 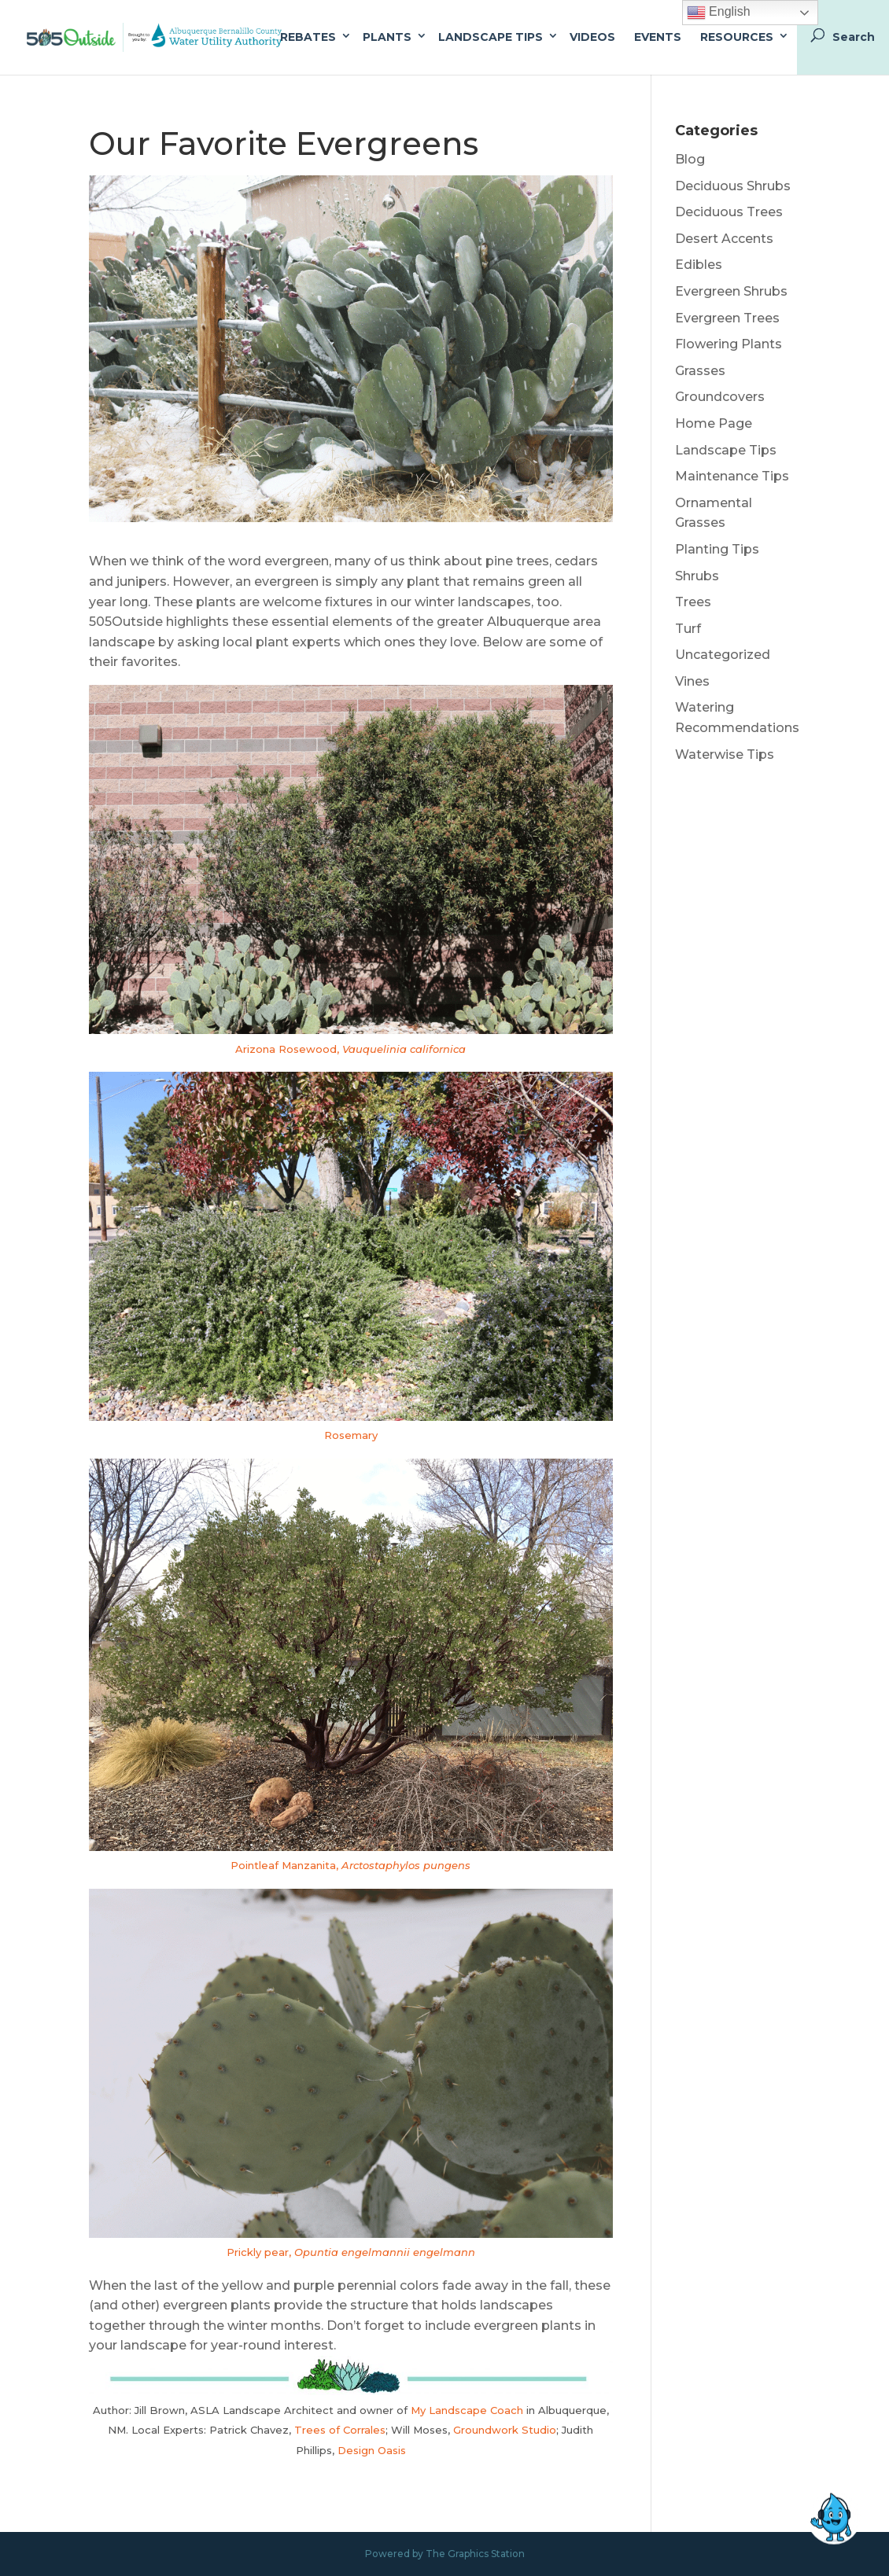 I want to click on Opuntia engelmannii engelmann, so click(x=384, y=2252).